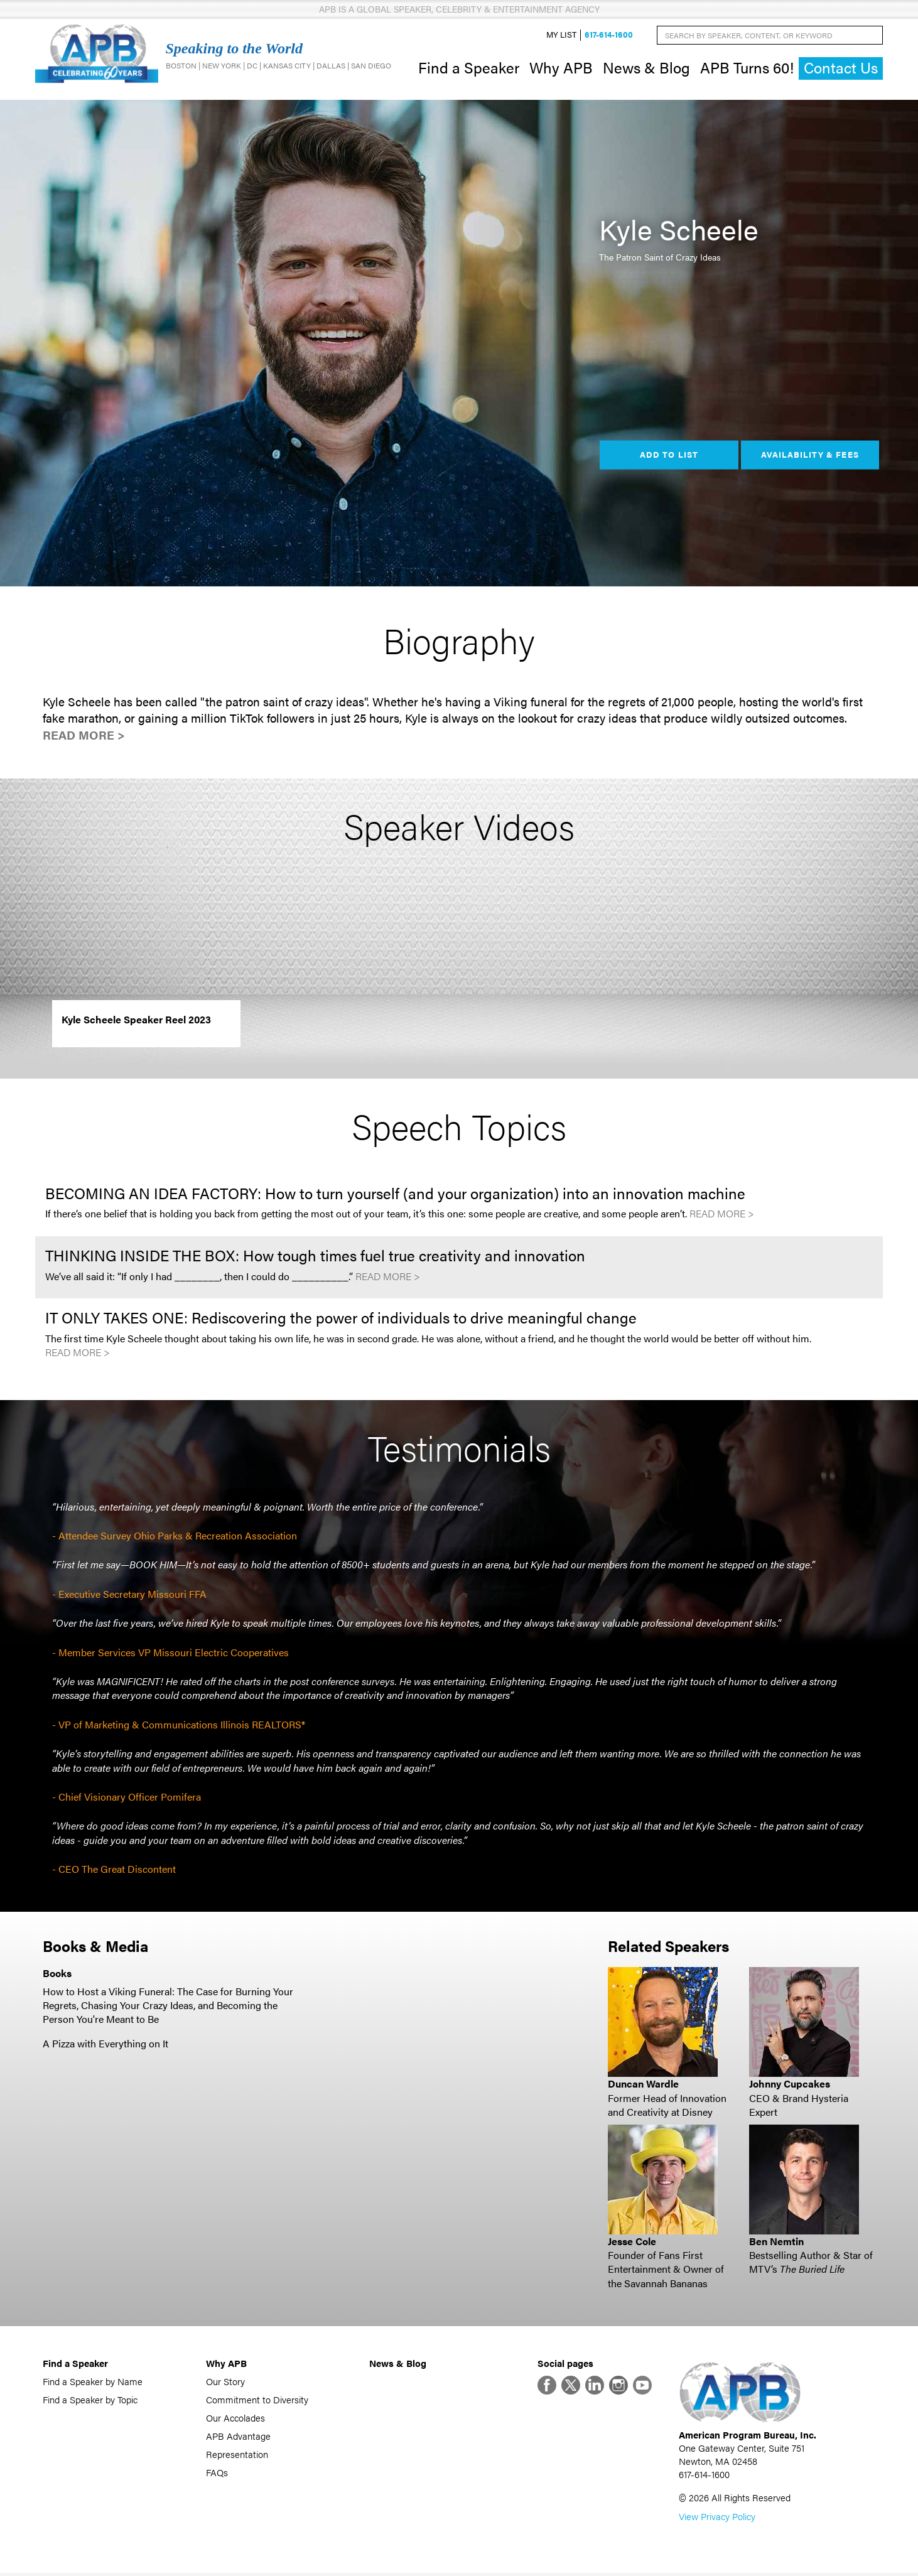 The height and width of the screenshot is (2576, 918). Describe the element at coordinates (105, 2044) in the screenshot. I see `A Pizza with Everything on It` at that location.